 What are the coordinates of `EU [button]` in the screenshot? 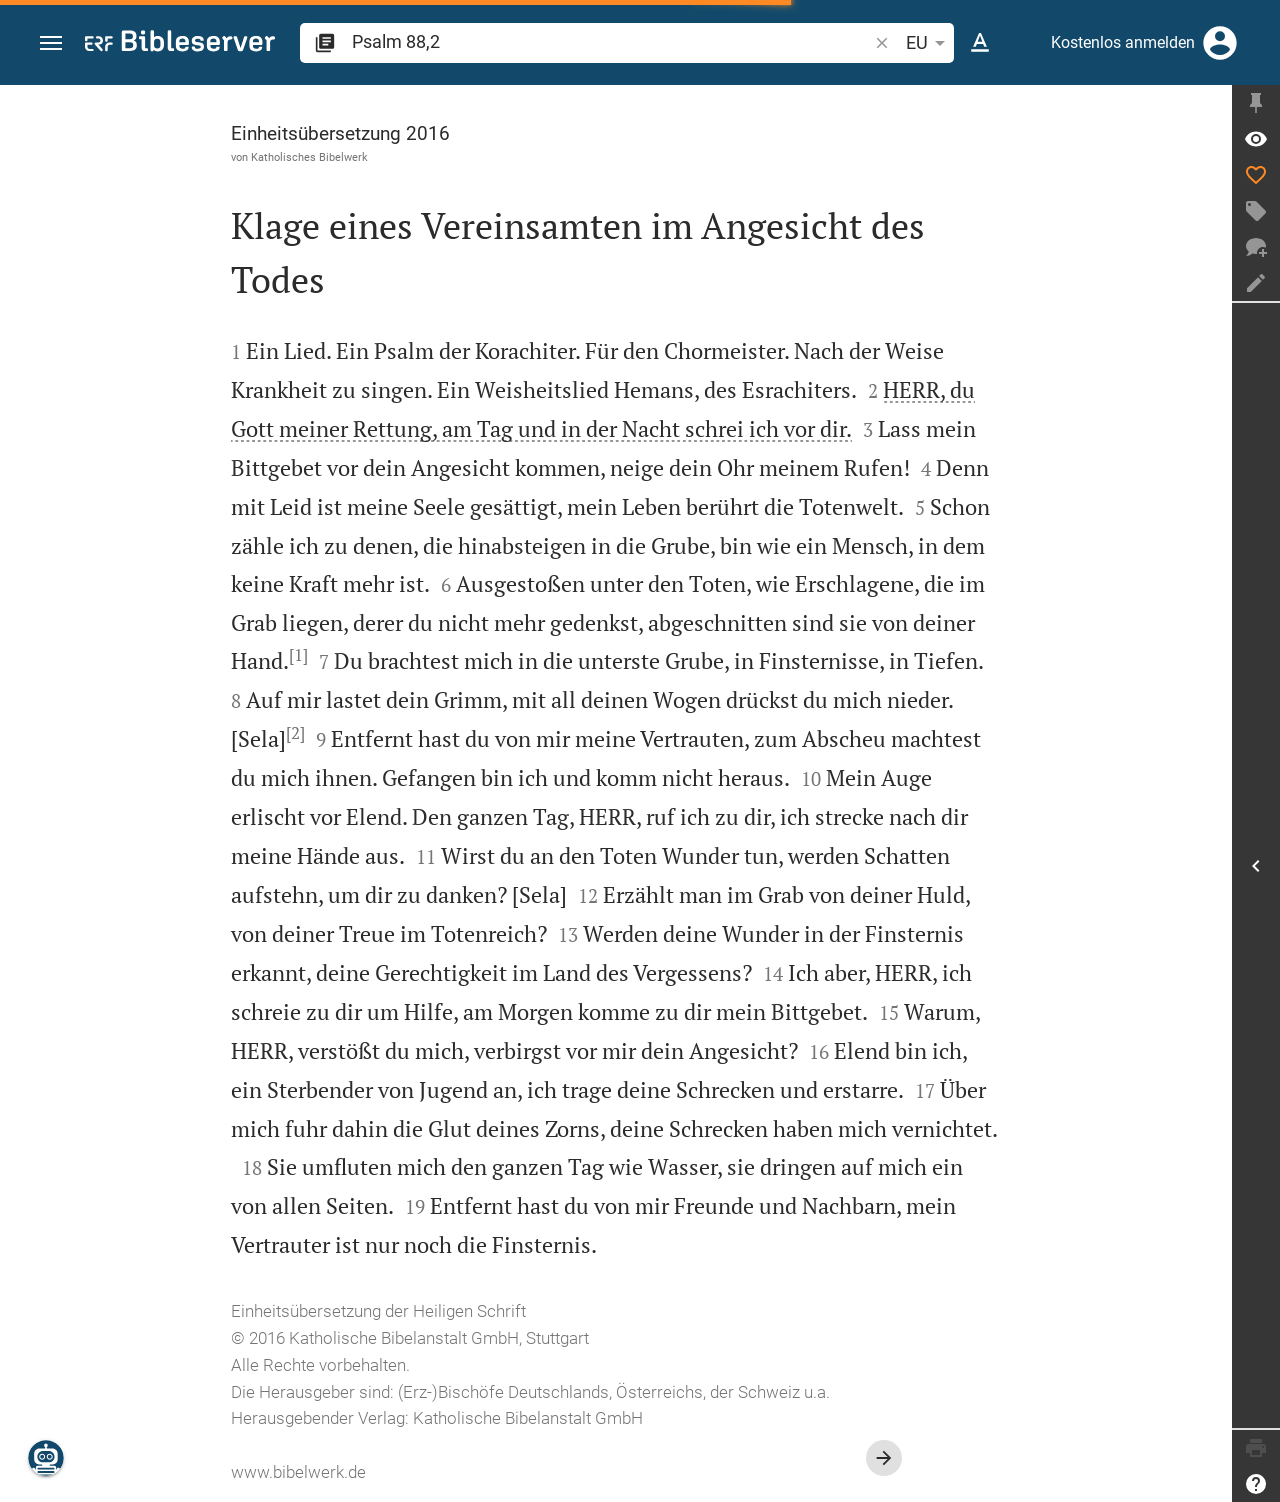 It's located at (929, 43).